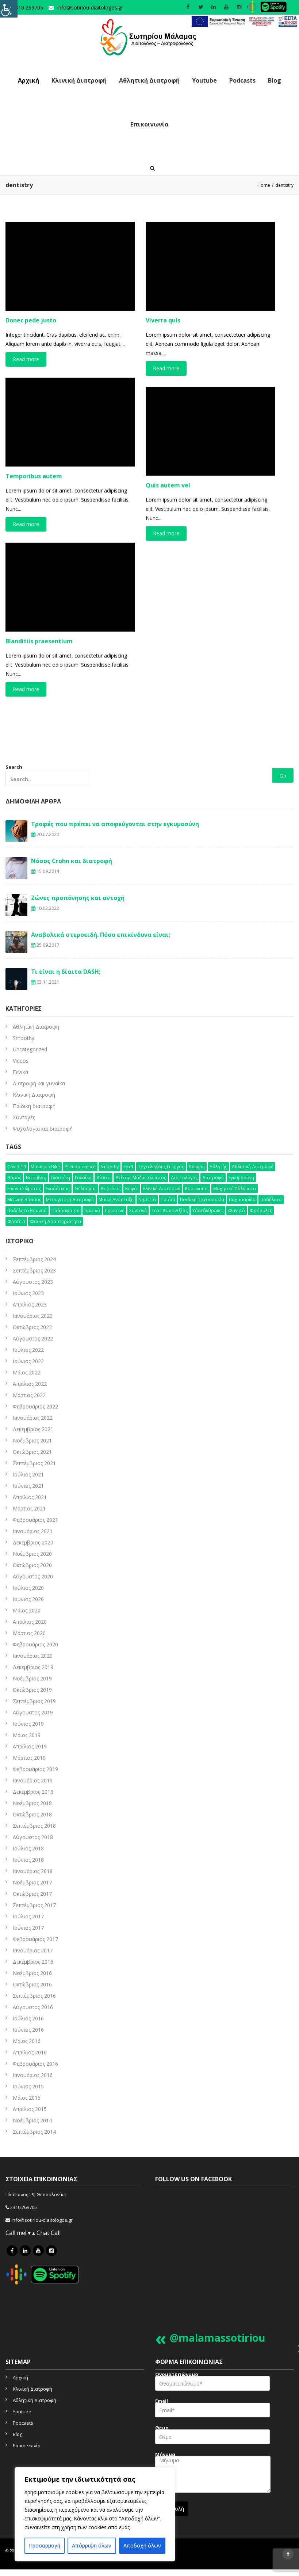  What do you see at coordinates (218, 1167) in the screenshot?
I see `αθλητής [αθλητής (4 στοιχεία)]` at bounding box center [218, 1167].